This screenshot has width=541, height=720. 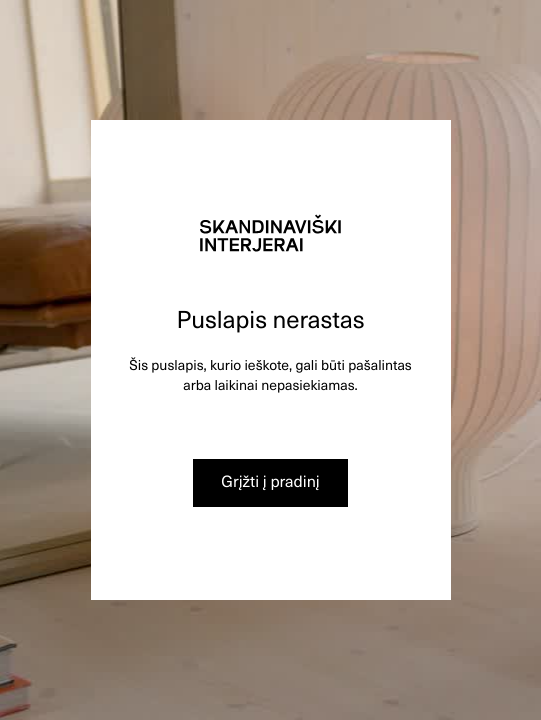 What do you see at coordinates (270, 481) in the screenshot?
I see `Grįžti į pradinį` at bounding box center [270, 481].